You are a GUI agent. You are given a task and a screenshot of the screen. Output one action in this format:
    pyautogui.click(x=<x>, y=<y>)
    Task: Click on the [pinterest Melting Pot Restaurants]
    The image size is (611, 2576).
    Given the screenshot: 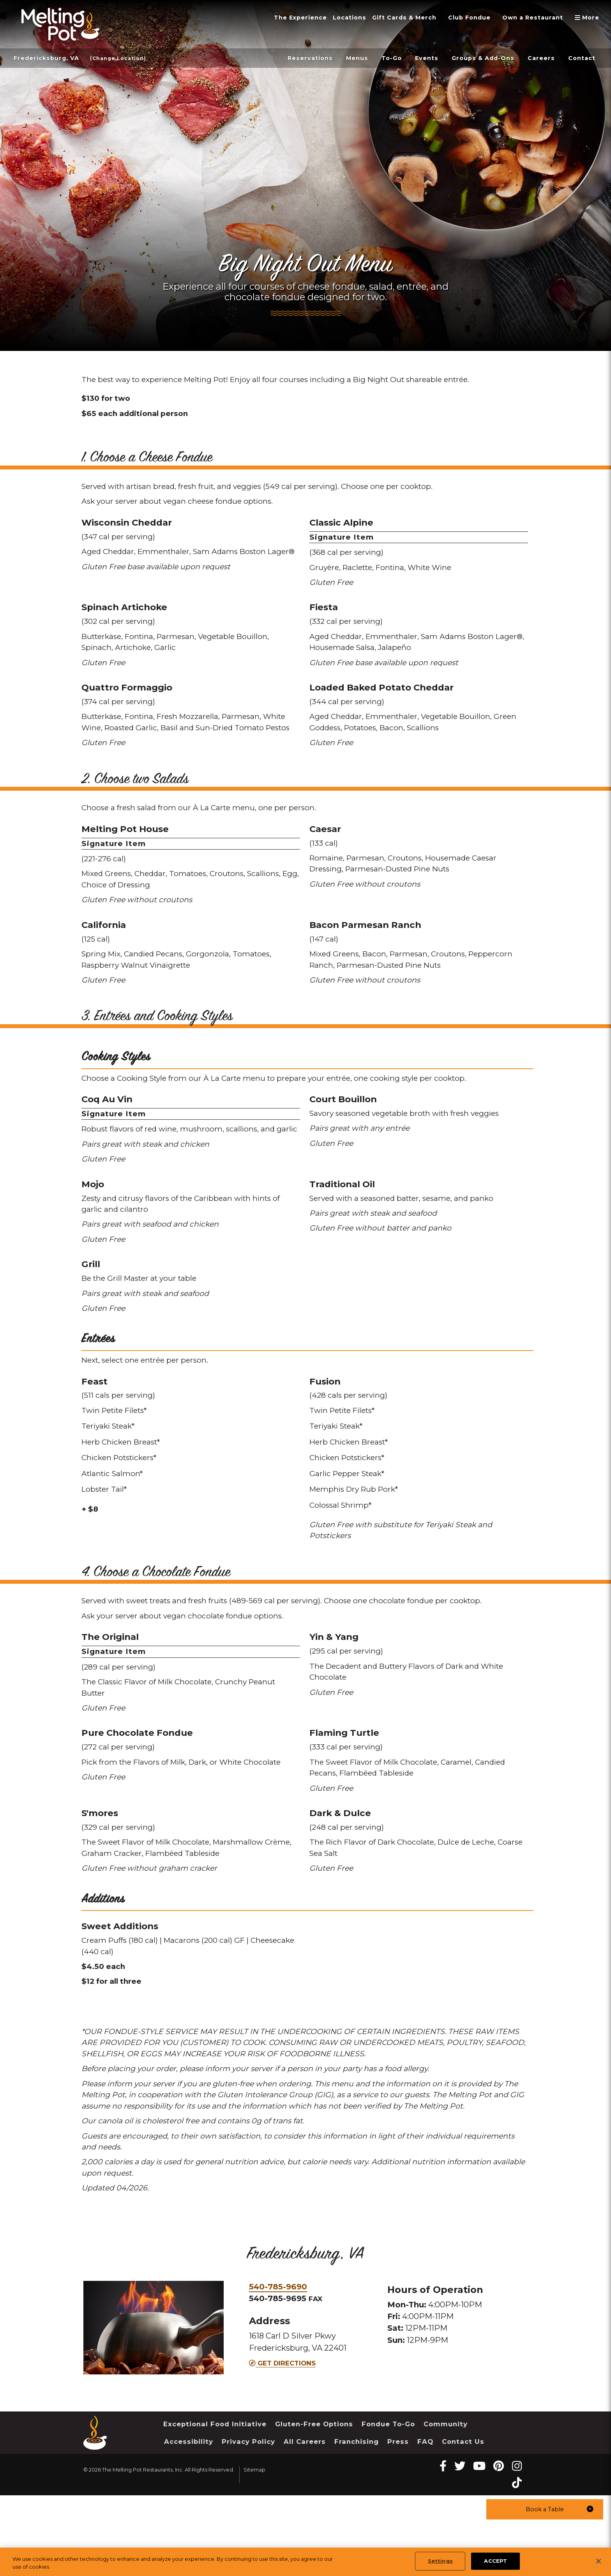 What is the action you would take?
    pyautogui.click(x=498, y=2546)
    